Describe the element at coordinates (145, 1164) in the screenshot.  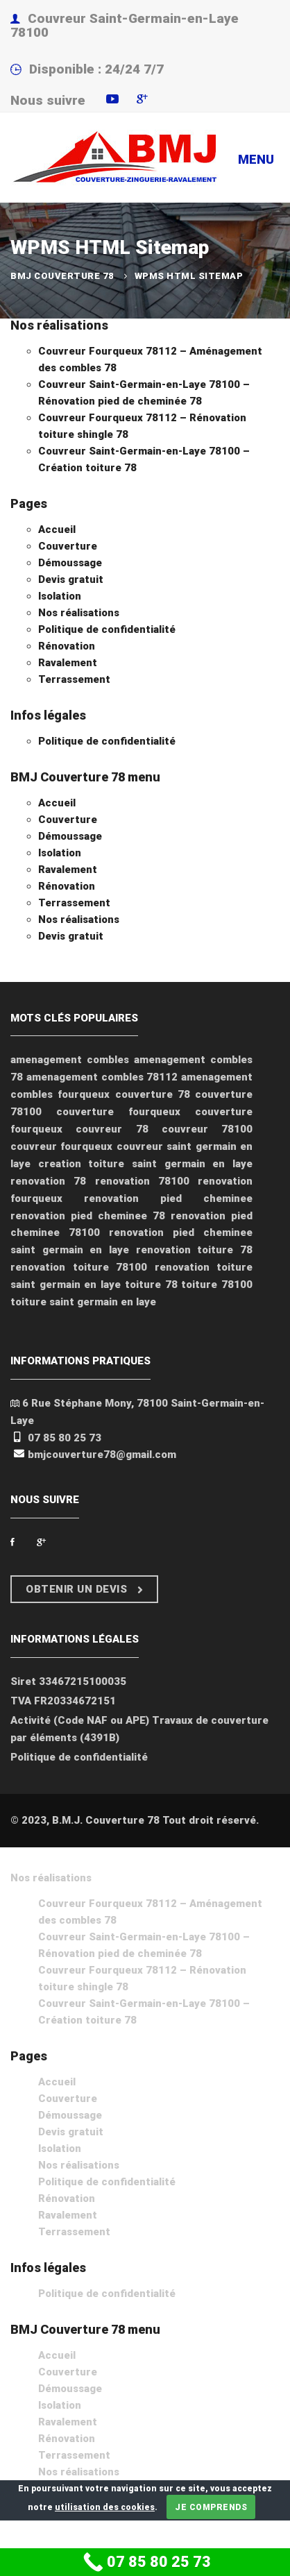
I see `creation toiture saint germain en laye [creation toiture saint germain en laye (1 élément)]` at that location.